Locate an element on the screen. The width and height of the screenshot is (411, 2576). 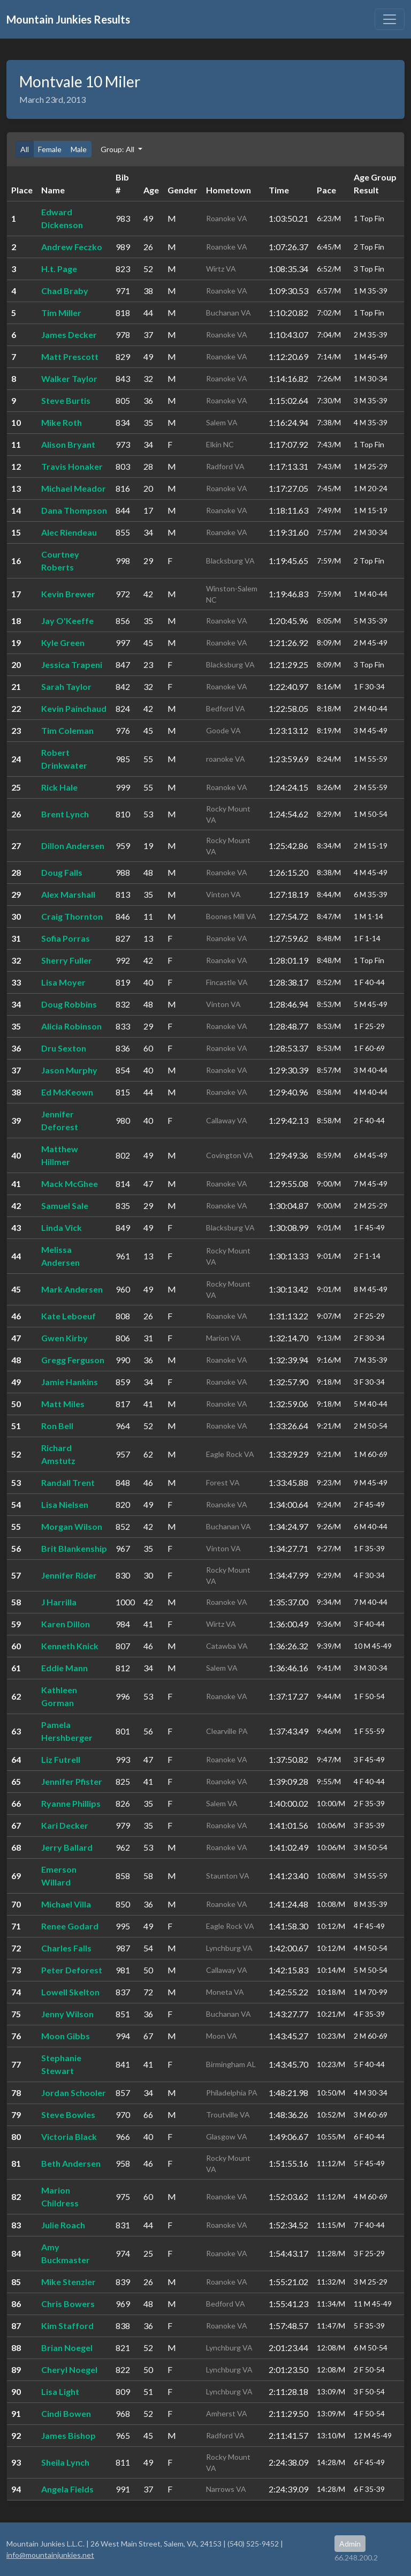
Renee Godard is located at coordinates (69, 1926).